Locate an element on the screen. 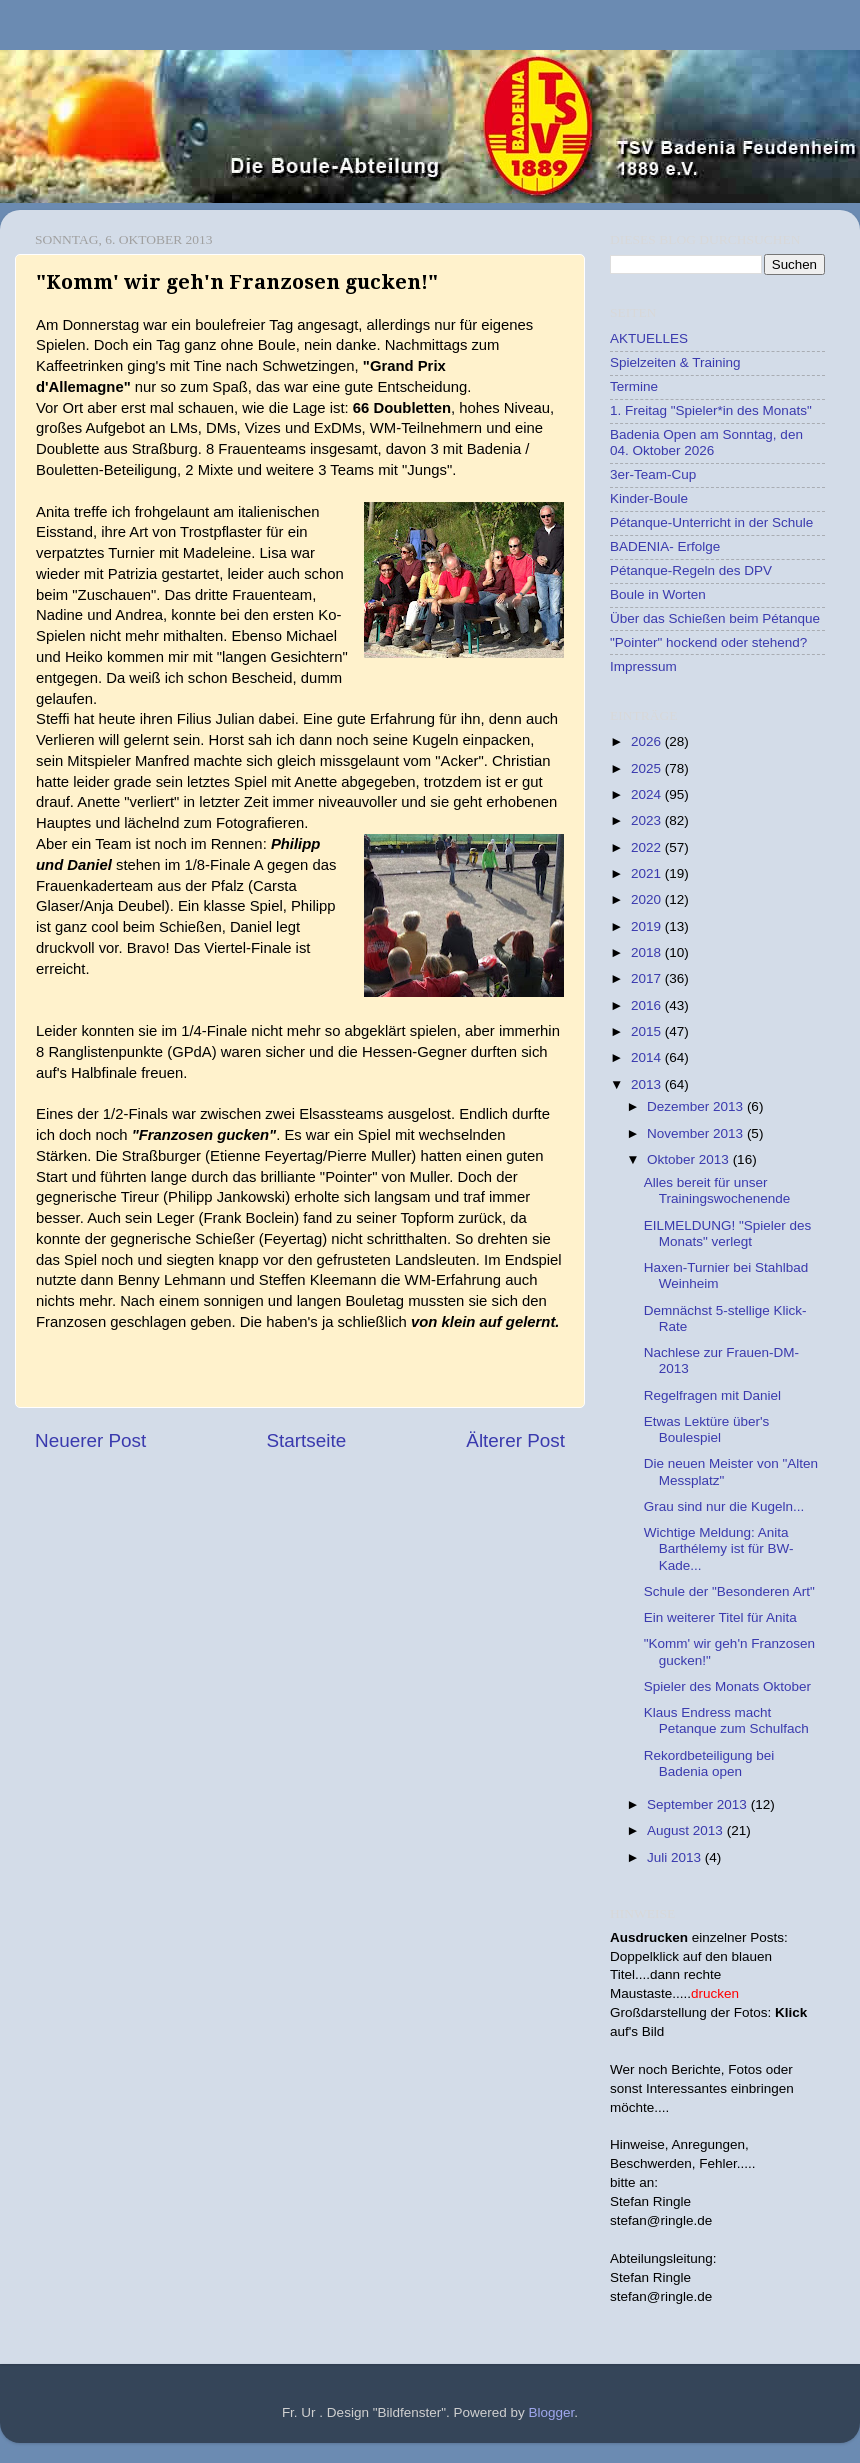 Image resolution: width=860 pixels, height=2463 pixels. Oktober 2013 is located at coordinates (690, 1159).